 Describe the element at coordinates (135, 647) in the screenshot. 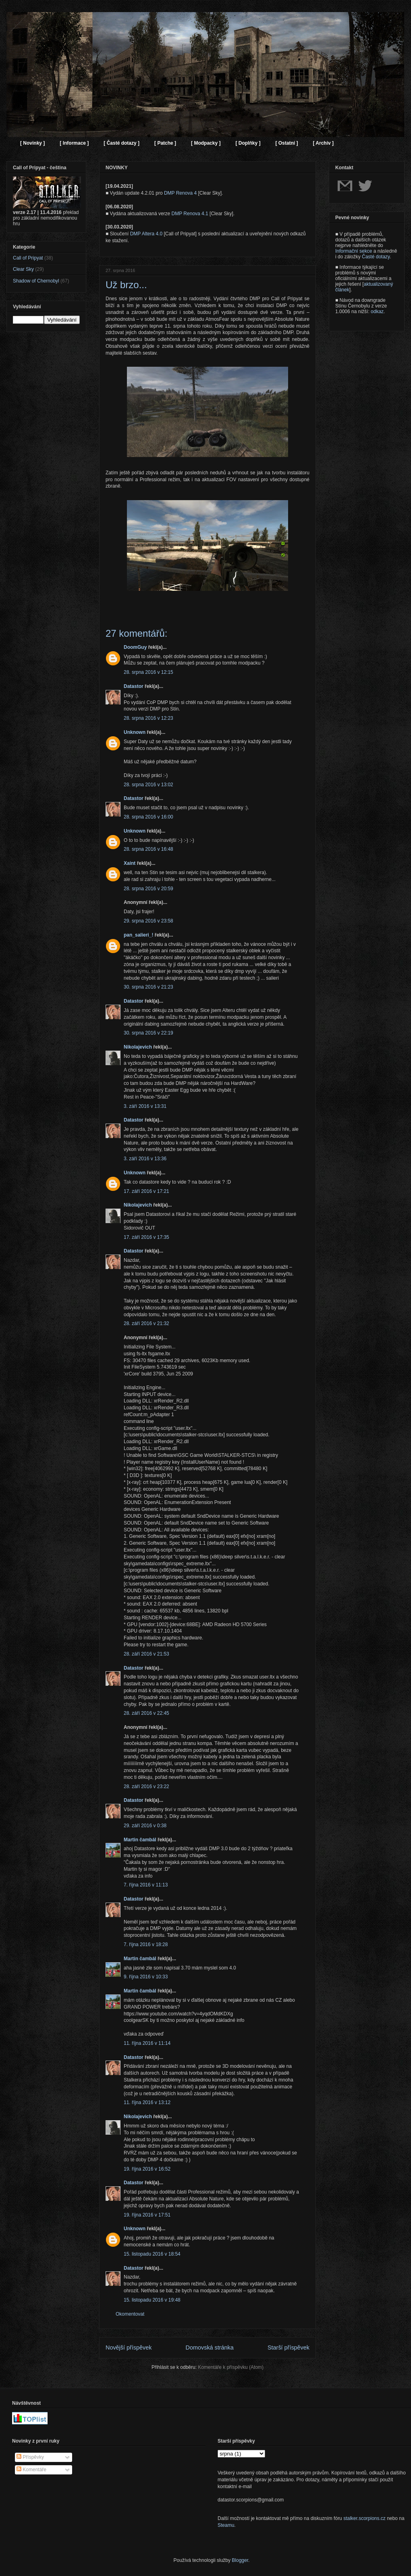

I see `DoomGuy` at that location.